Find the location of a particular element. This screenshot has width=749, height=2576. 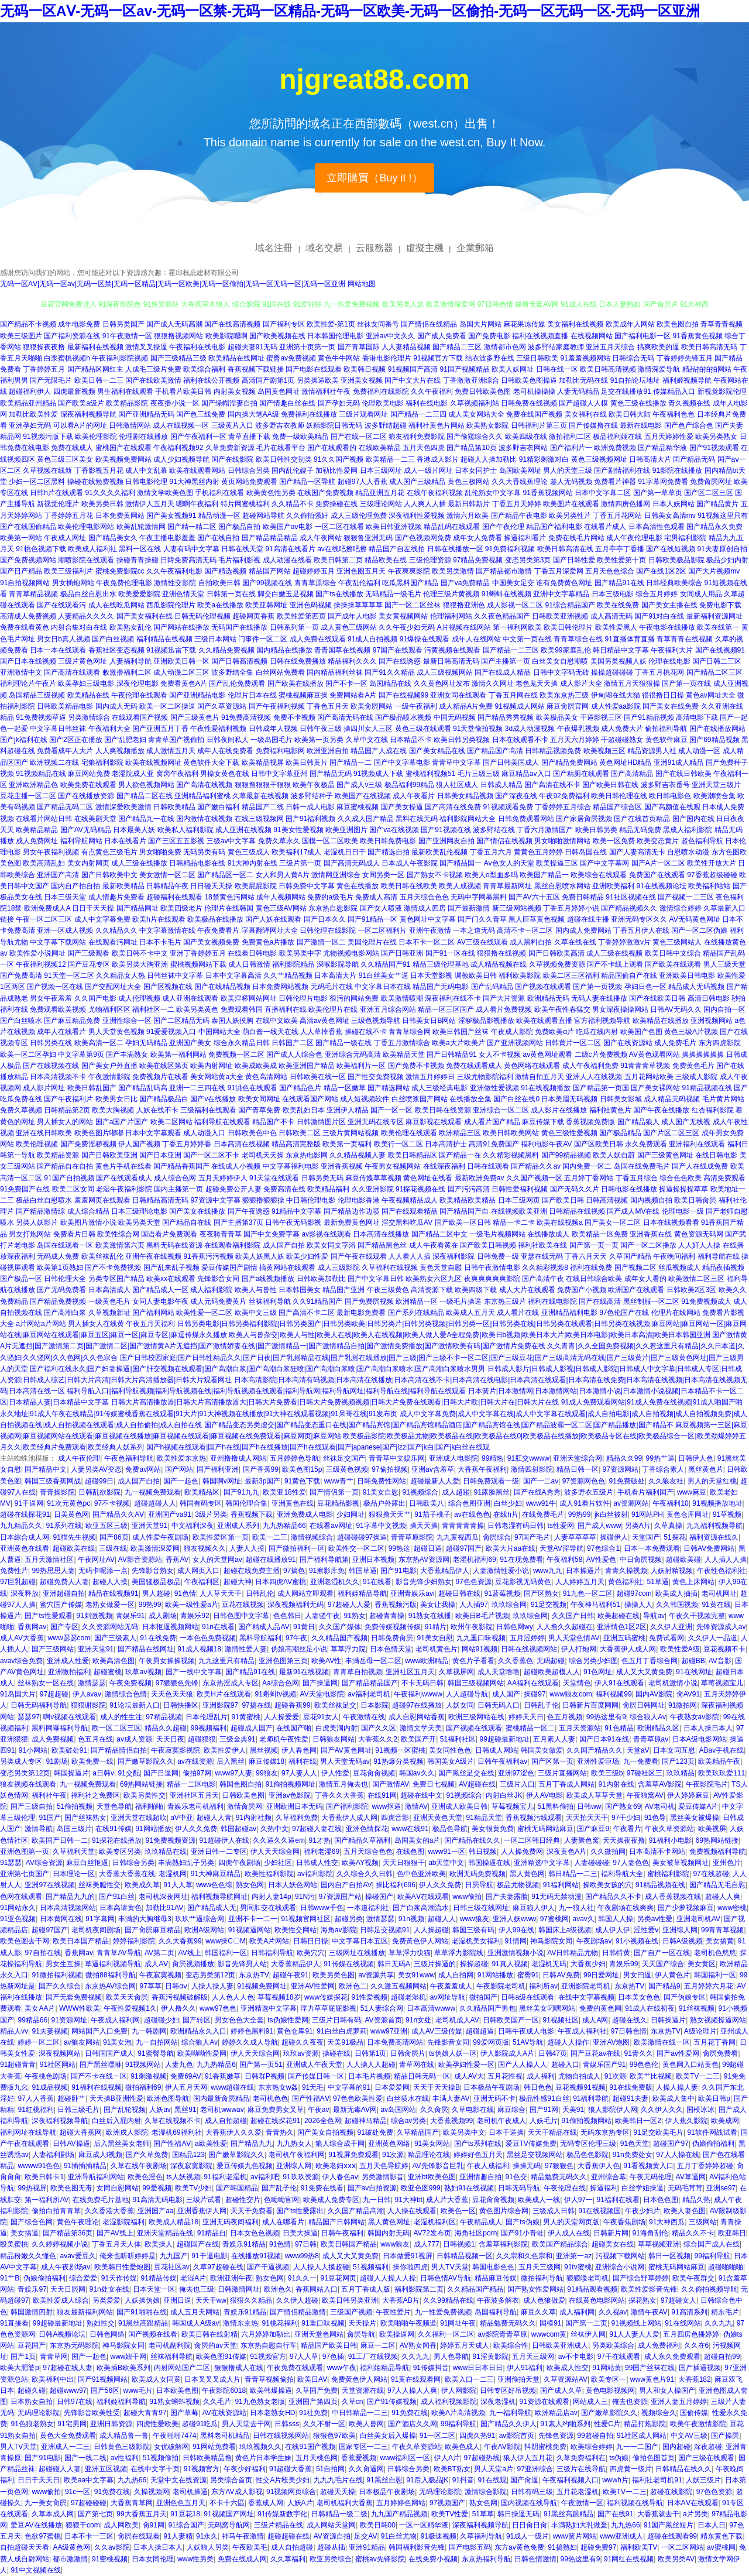

九九黄视西瓜 is located at coordinates (458, 1537).